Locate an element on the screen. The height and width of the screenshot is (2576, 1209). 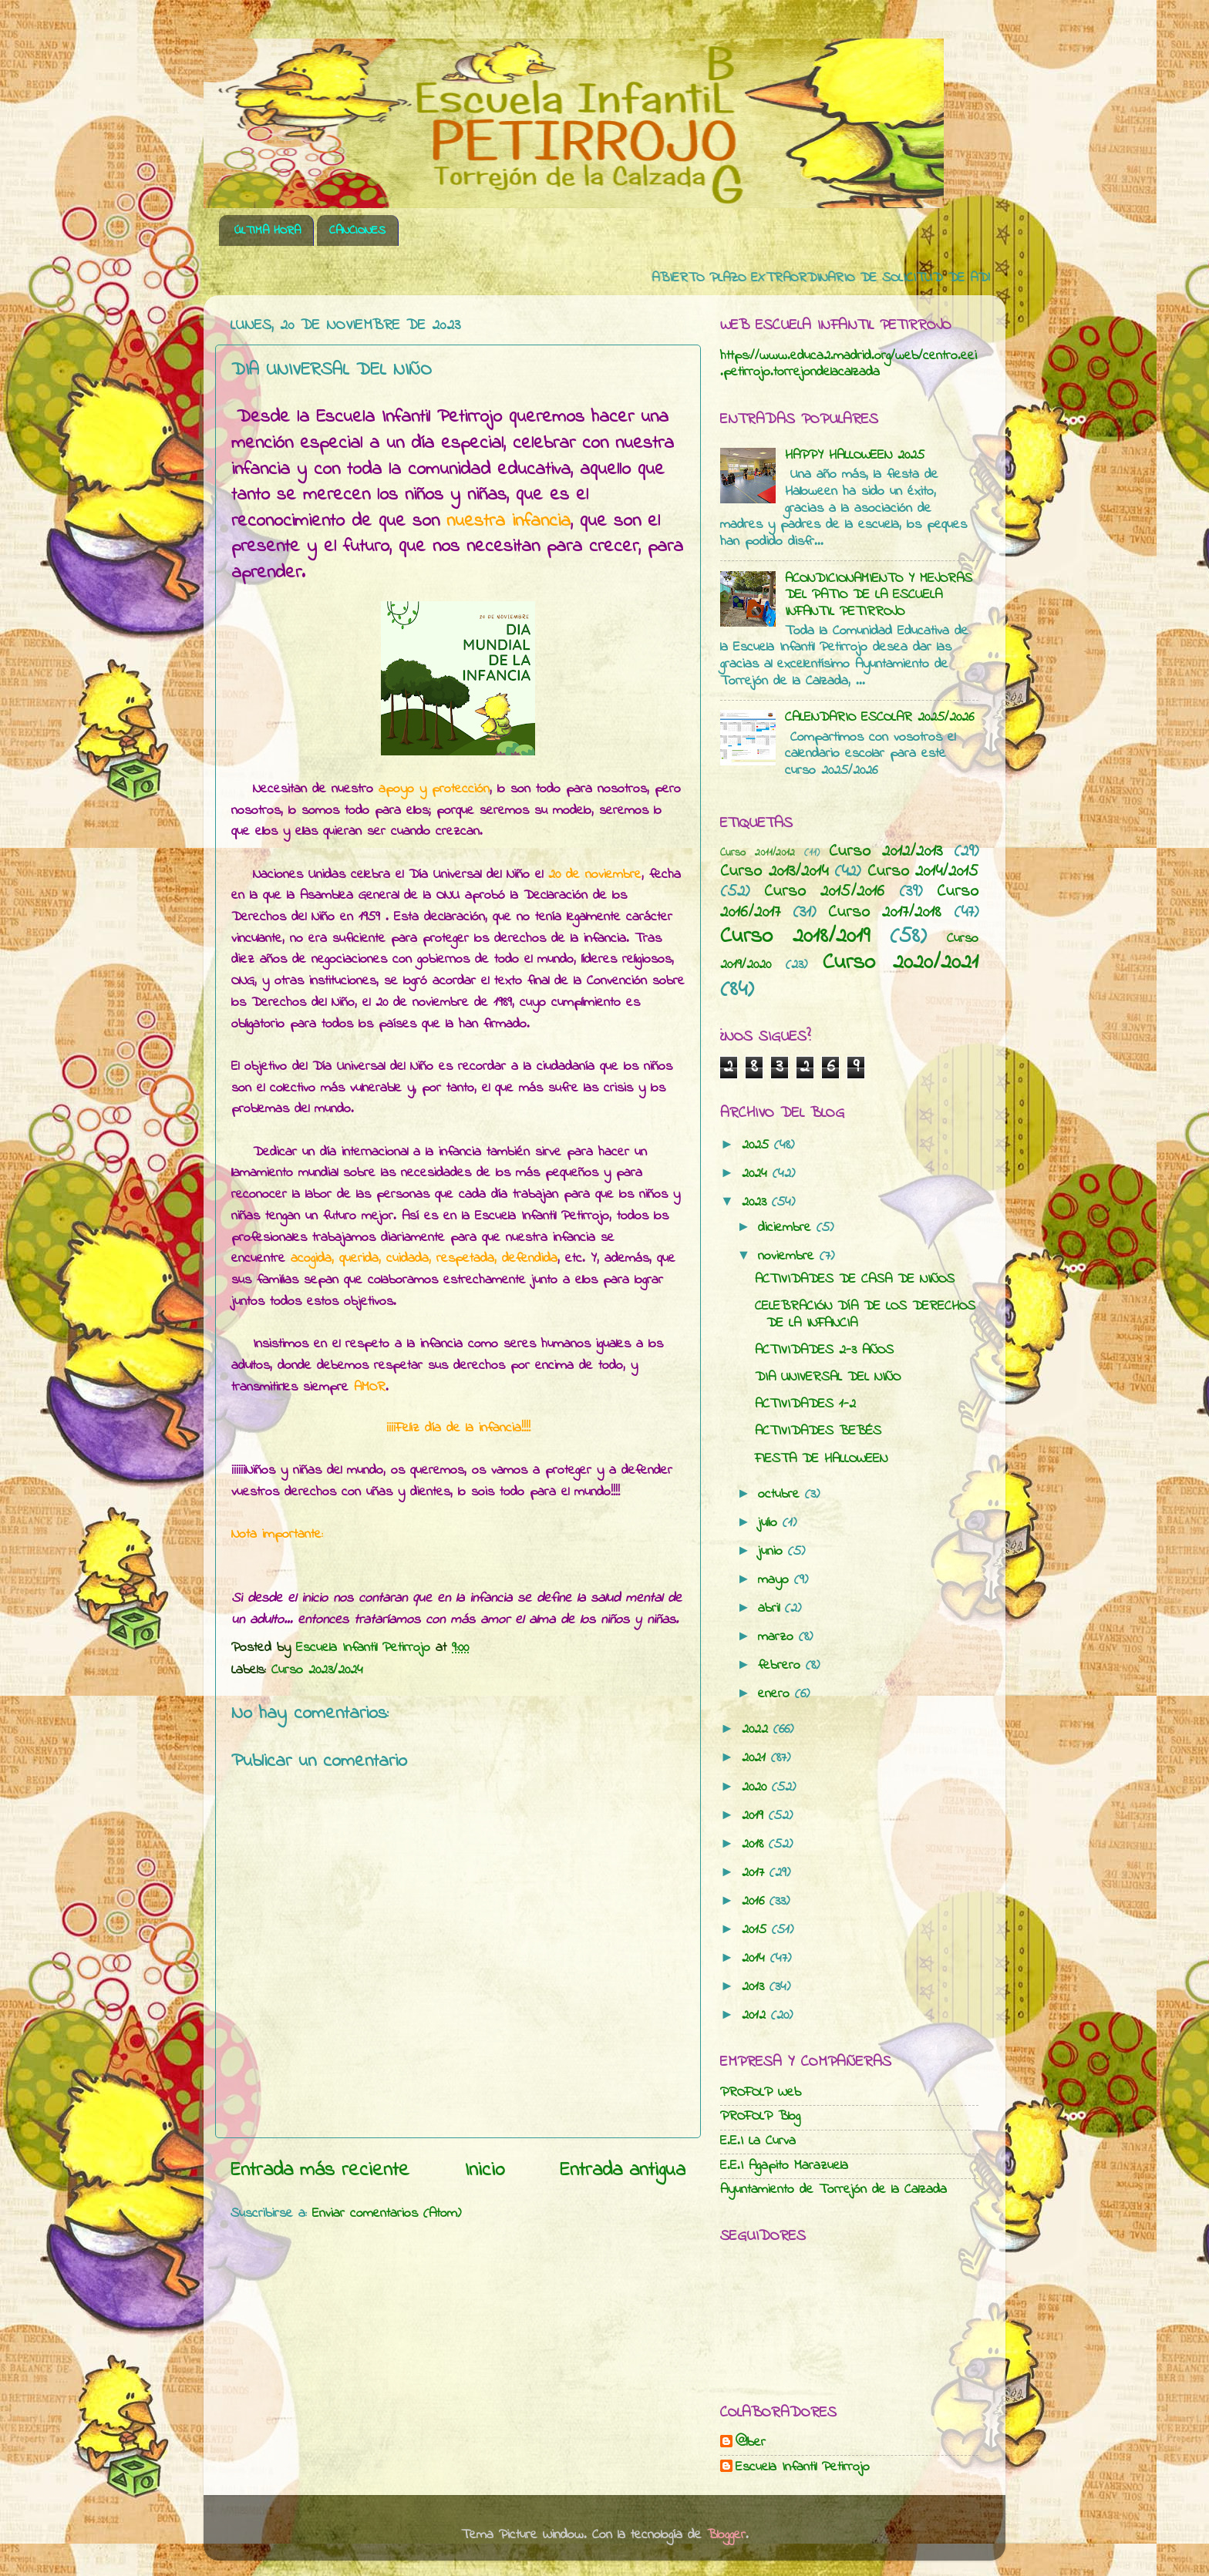
Ayuntamiento de Torrejón de la Calzada is located at coordinates (833, 2190).